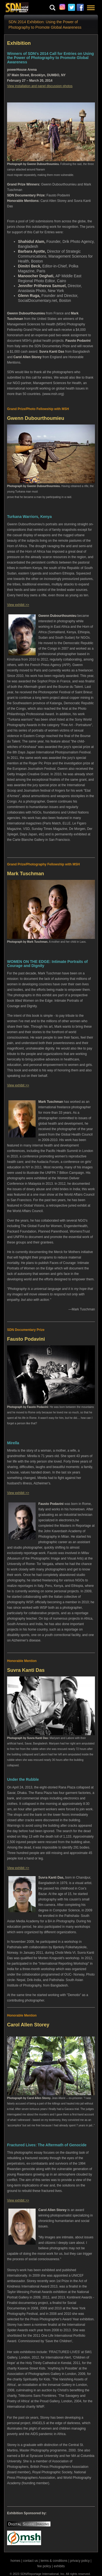 This screenshot has height=2576, width=102. I want to click on exhibits, so click(59, 2566).